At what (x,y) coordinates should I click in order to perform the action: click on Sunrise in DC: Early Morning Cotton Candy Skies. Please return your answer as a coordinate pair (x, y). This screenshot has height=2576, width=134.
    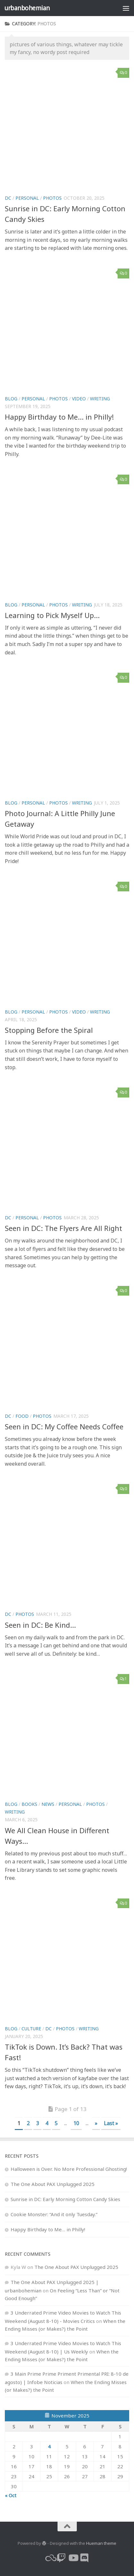
    Looking at the image, I should click on (65, 2199).